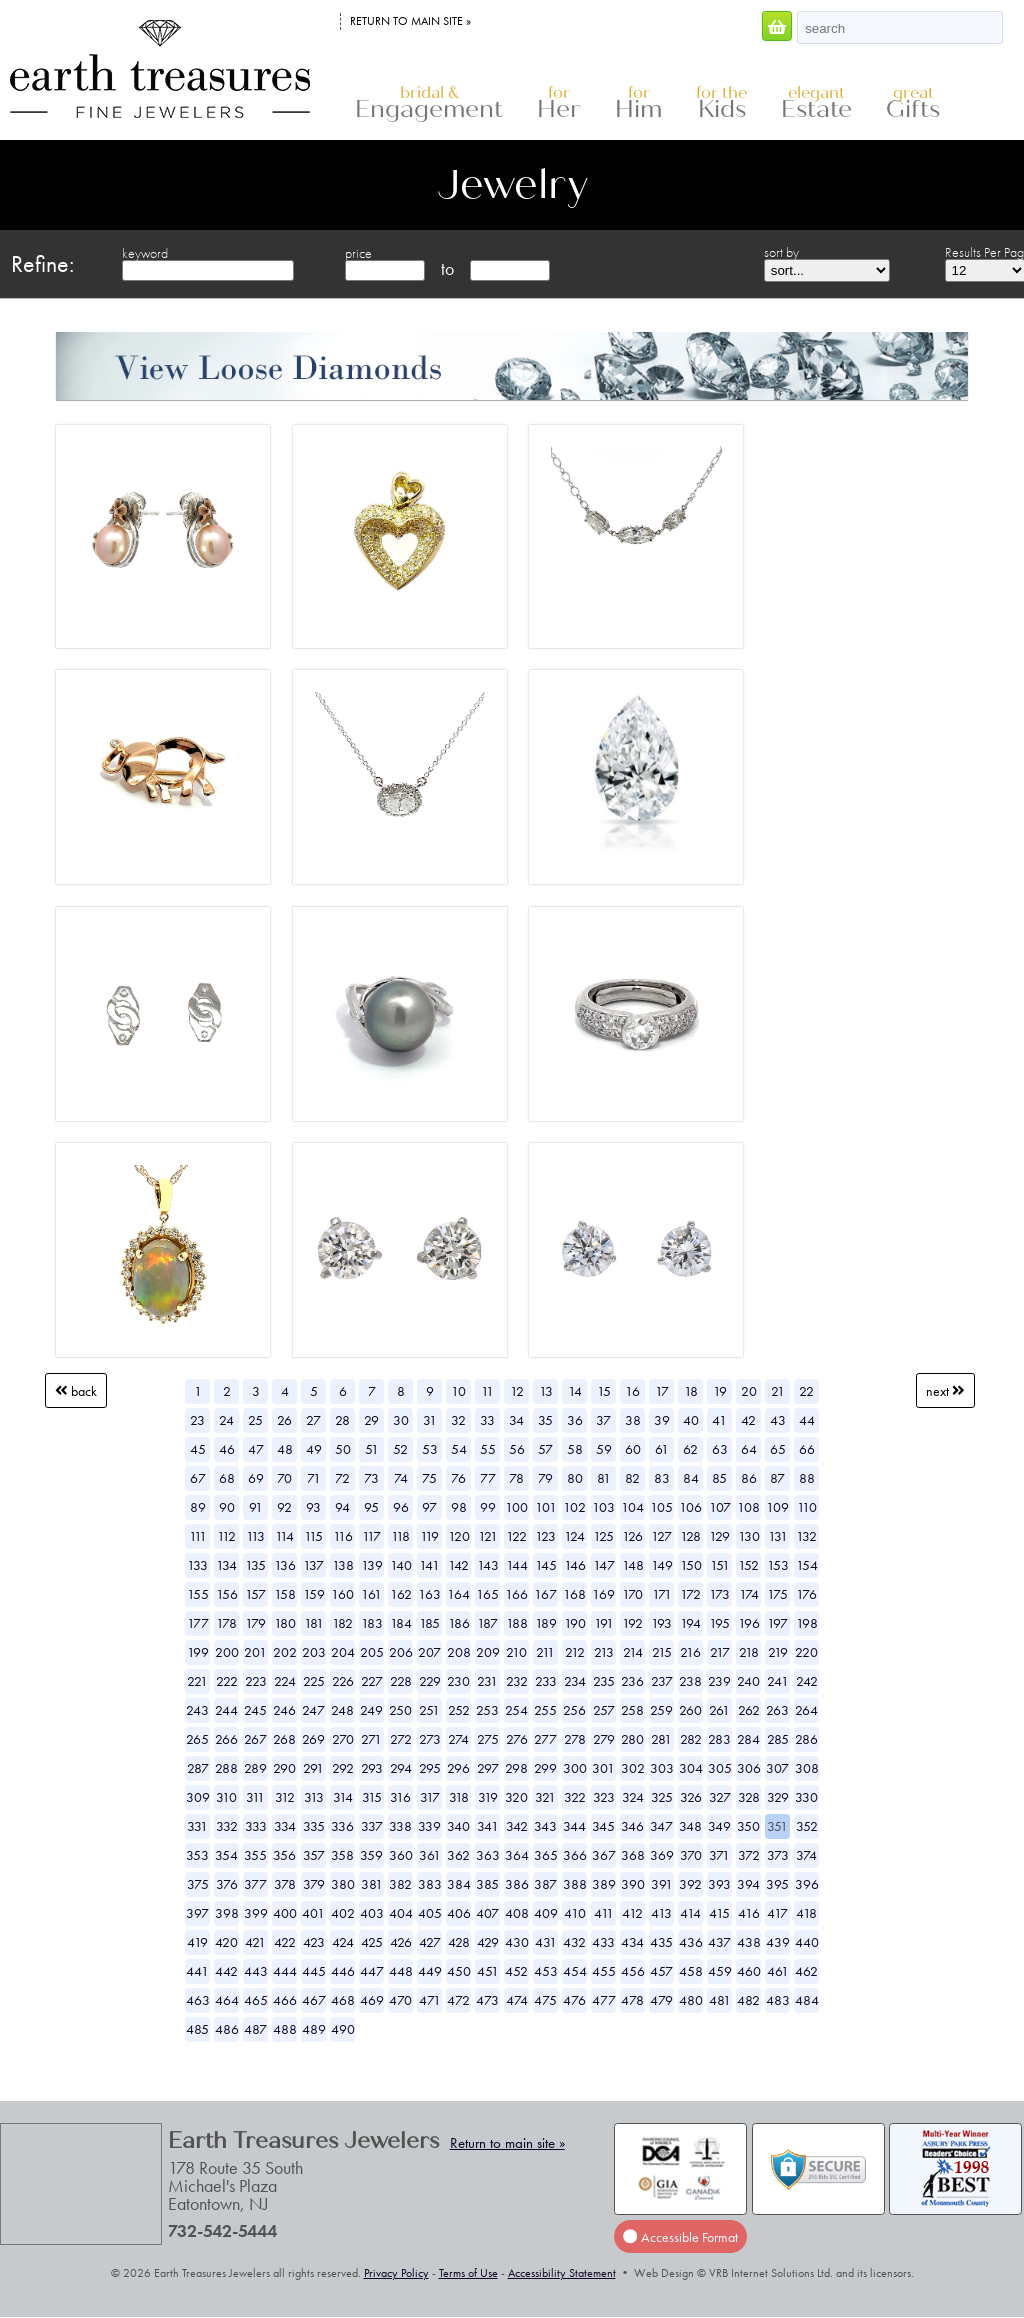 This screenshot has height=2318, width=1024. I want to click on 302, so click(633, 1768).